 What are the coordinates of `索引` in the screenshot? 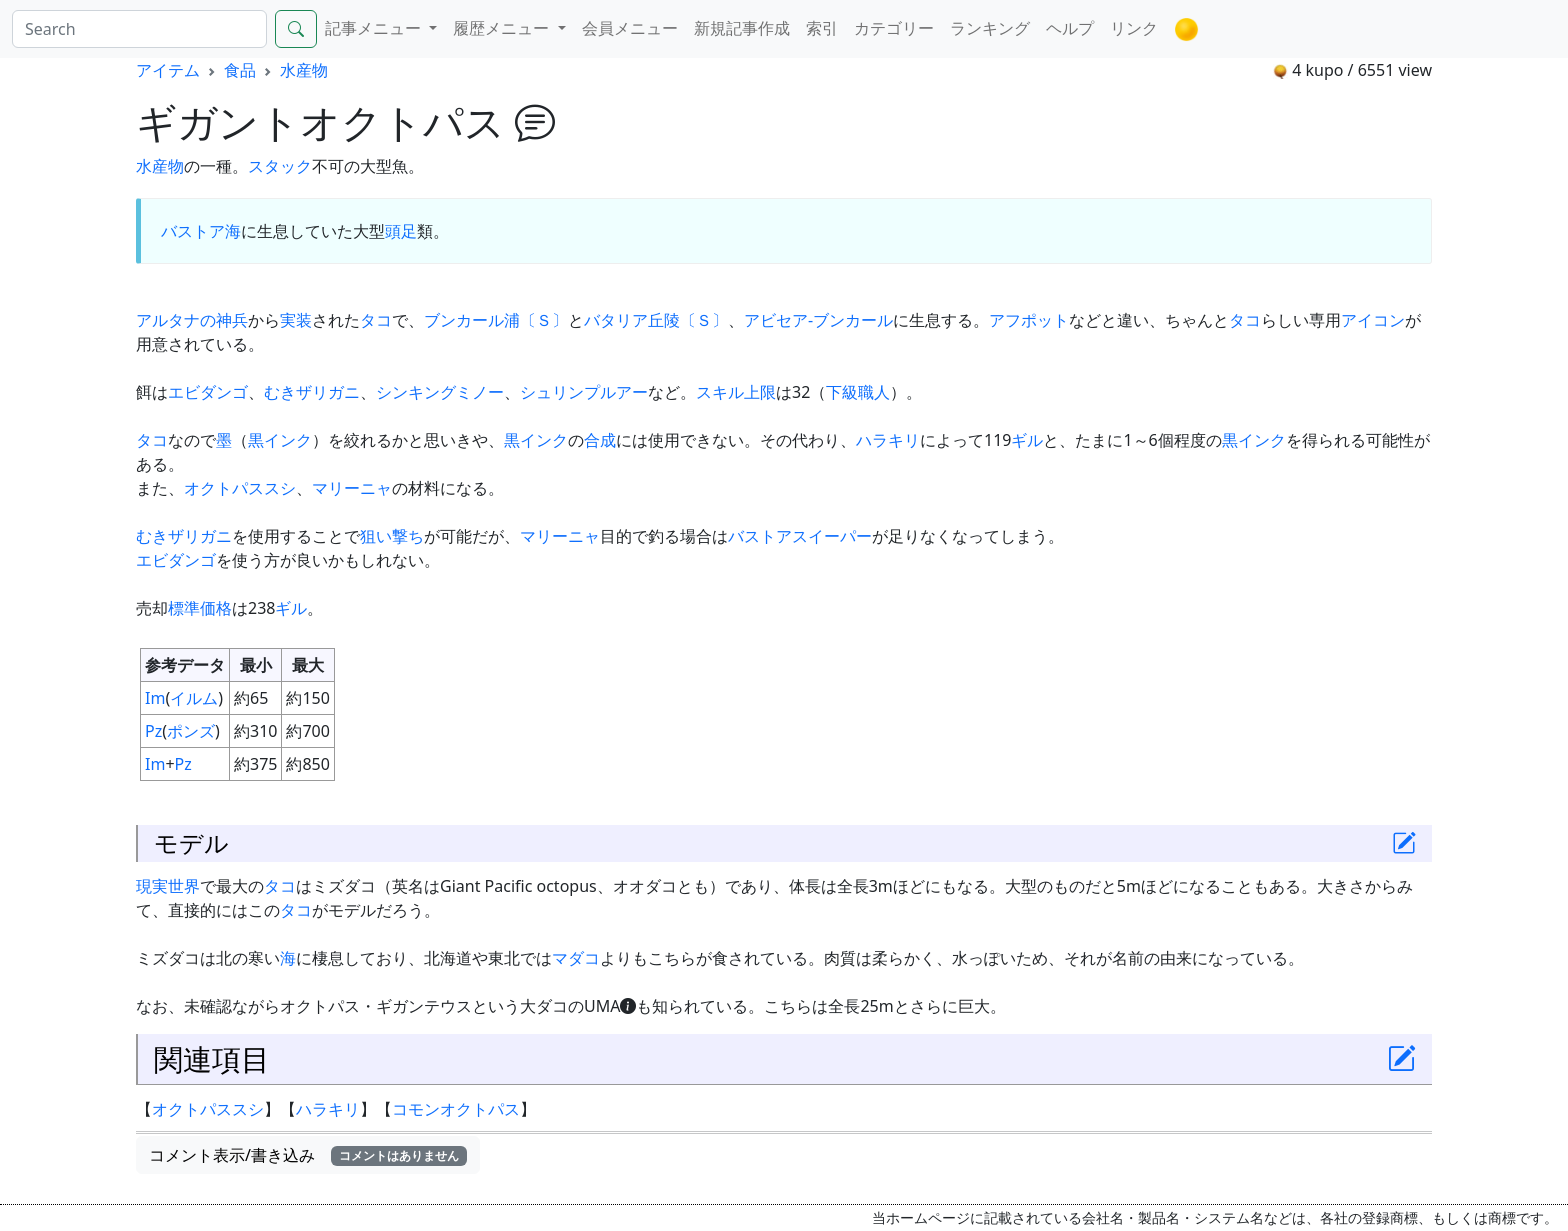 It's located at (822, 28).